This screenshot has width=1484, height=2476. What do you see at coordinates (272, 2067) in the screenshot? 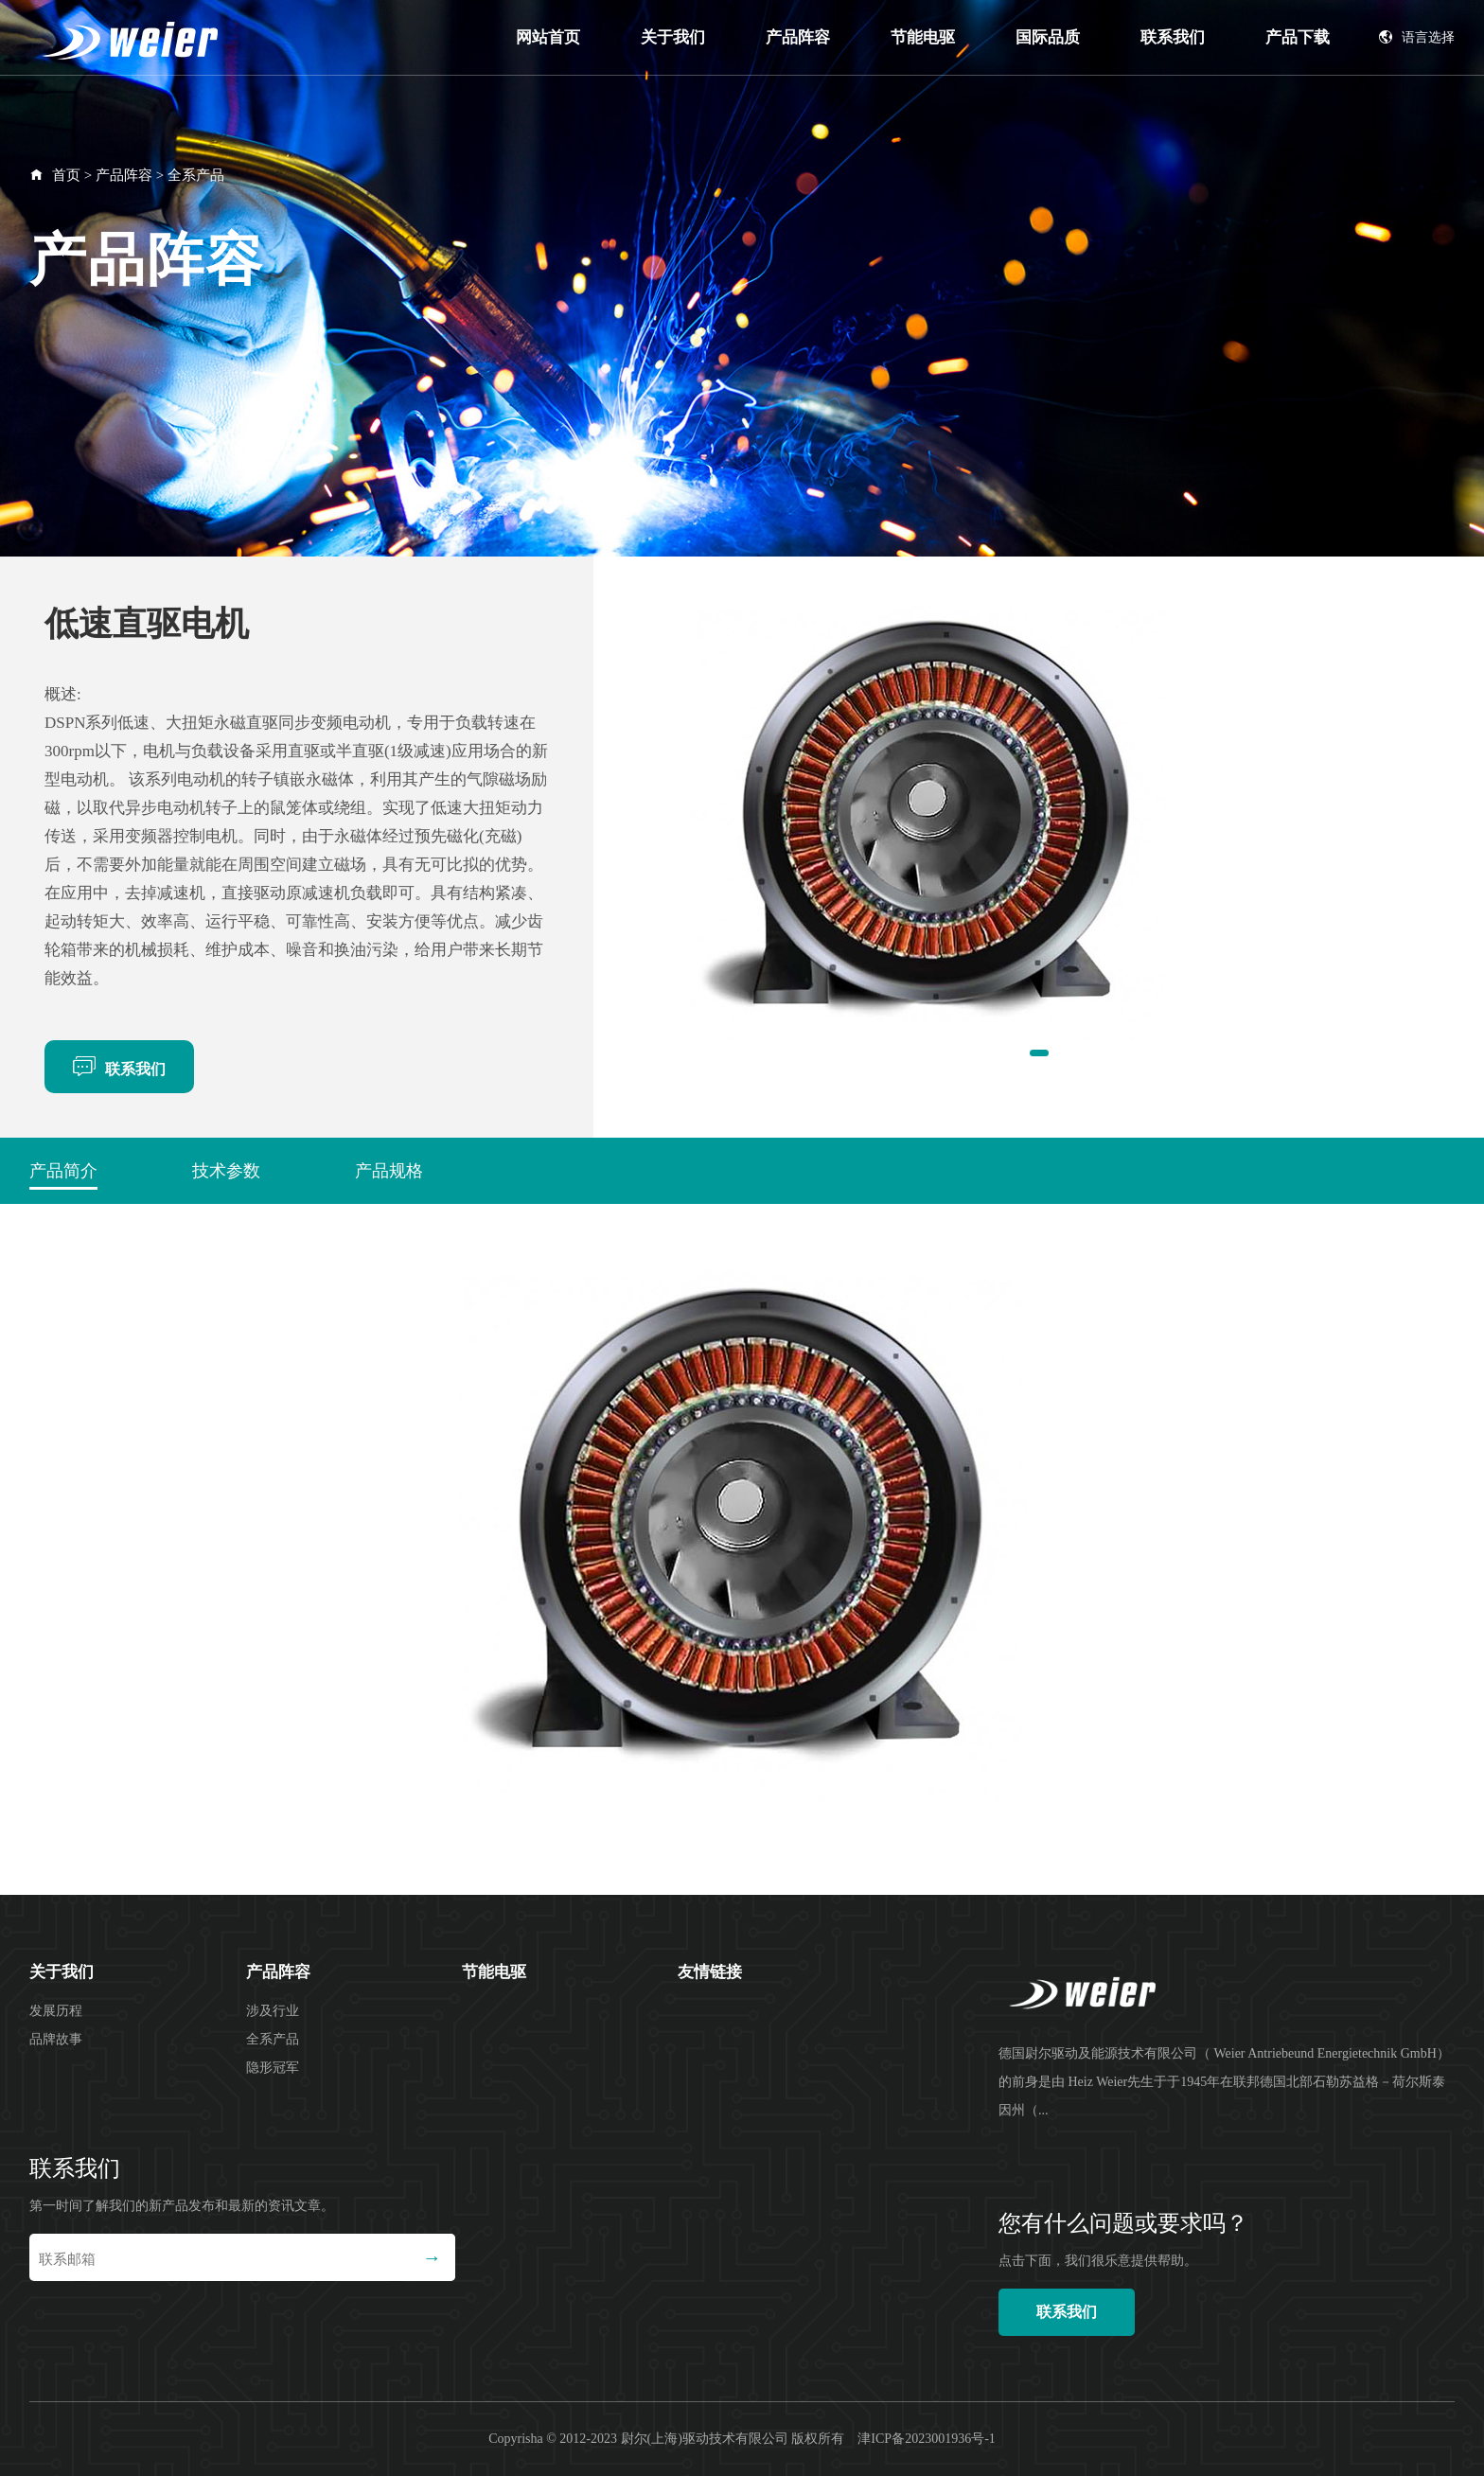
I see `隐形冠军` at bounding box center [272, 2067].